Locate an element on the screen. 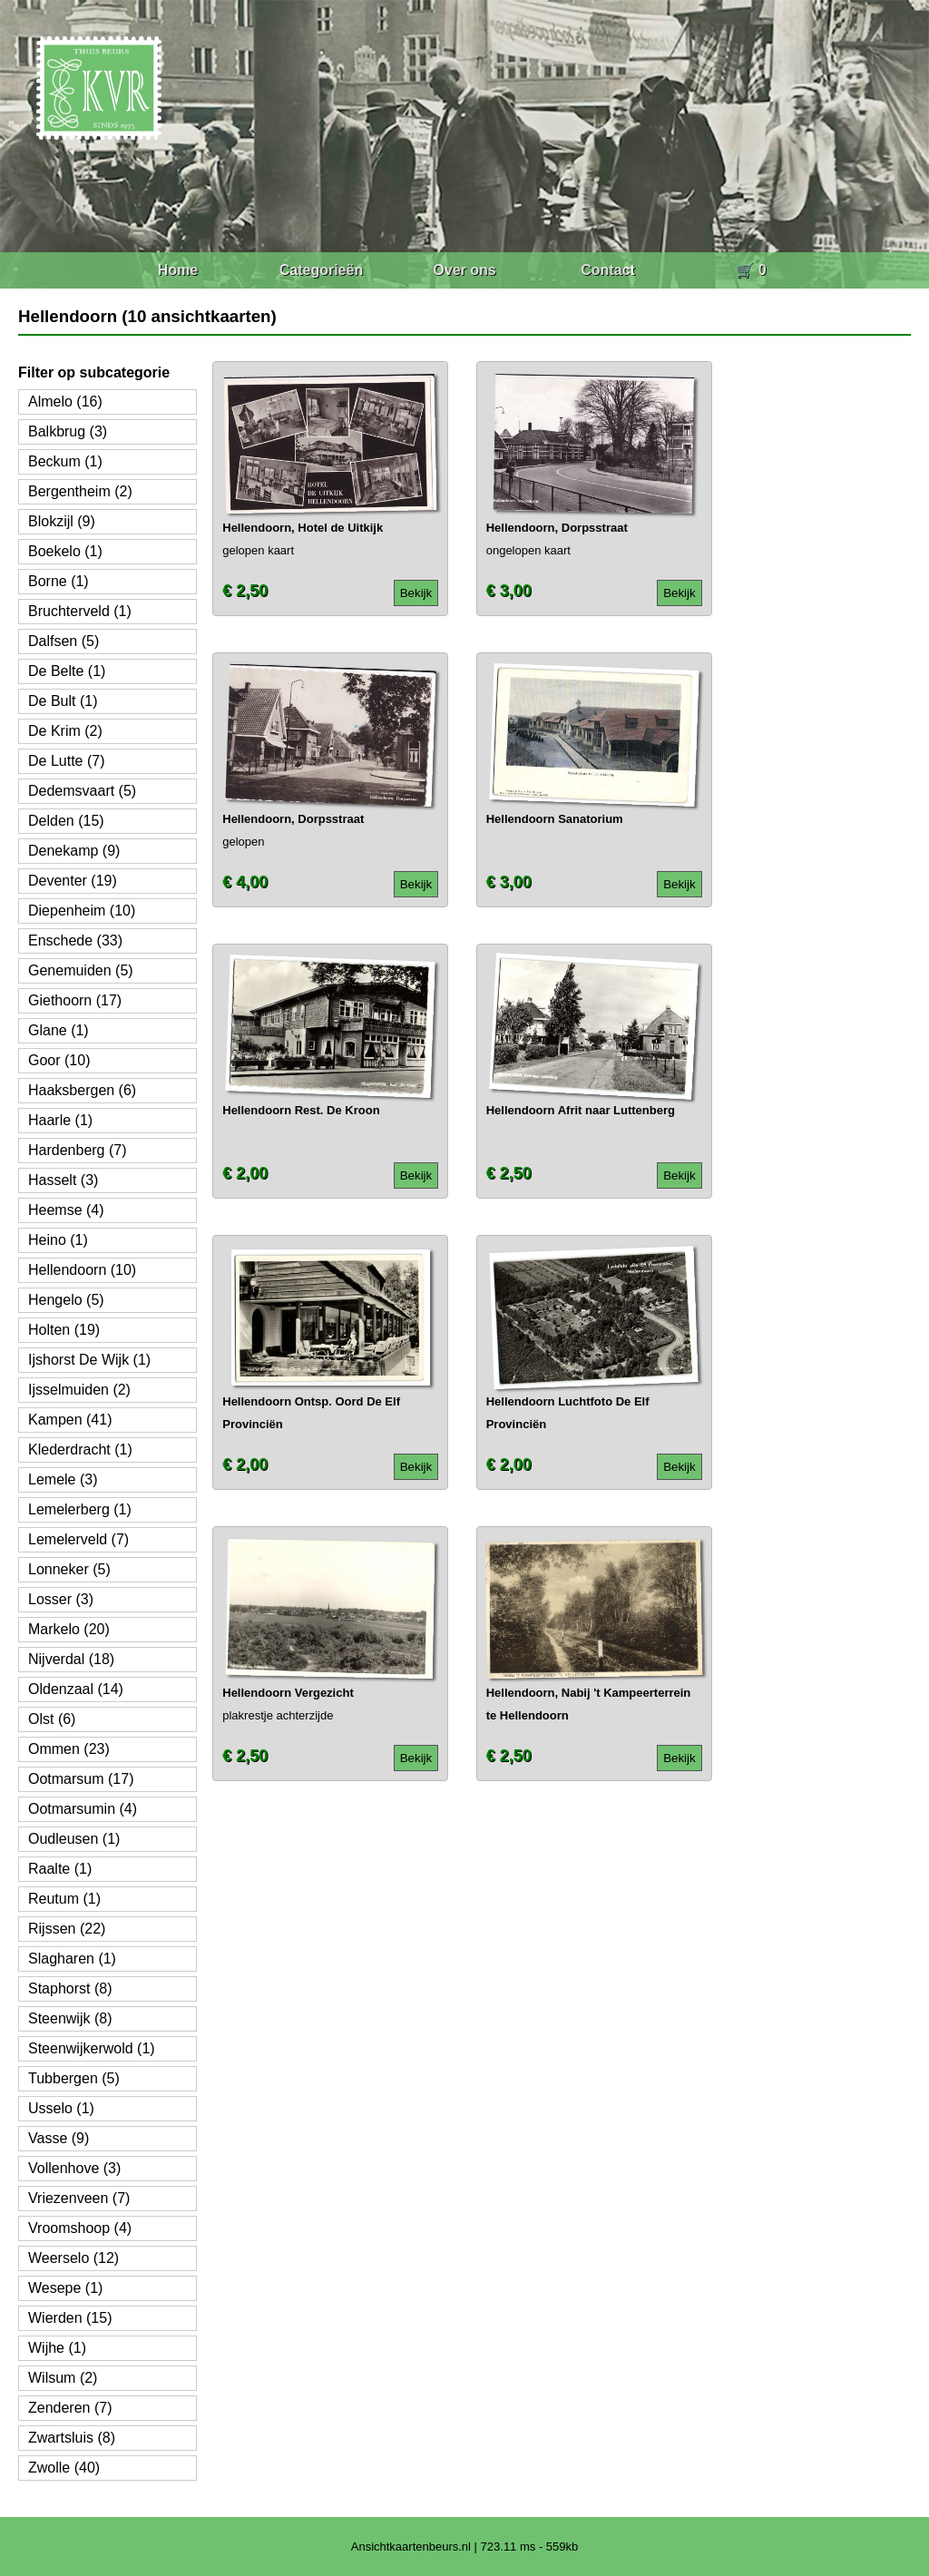 This screenshot has height=2576, width=929. Usselo (1) is located at coordinates (61, 2108).